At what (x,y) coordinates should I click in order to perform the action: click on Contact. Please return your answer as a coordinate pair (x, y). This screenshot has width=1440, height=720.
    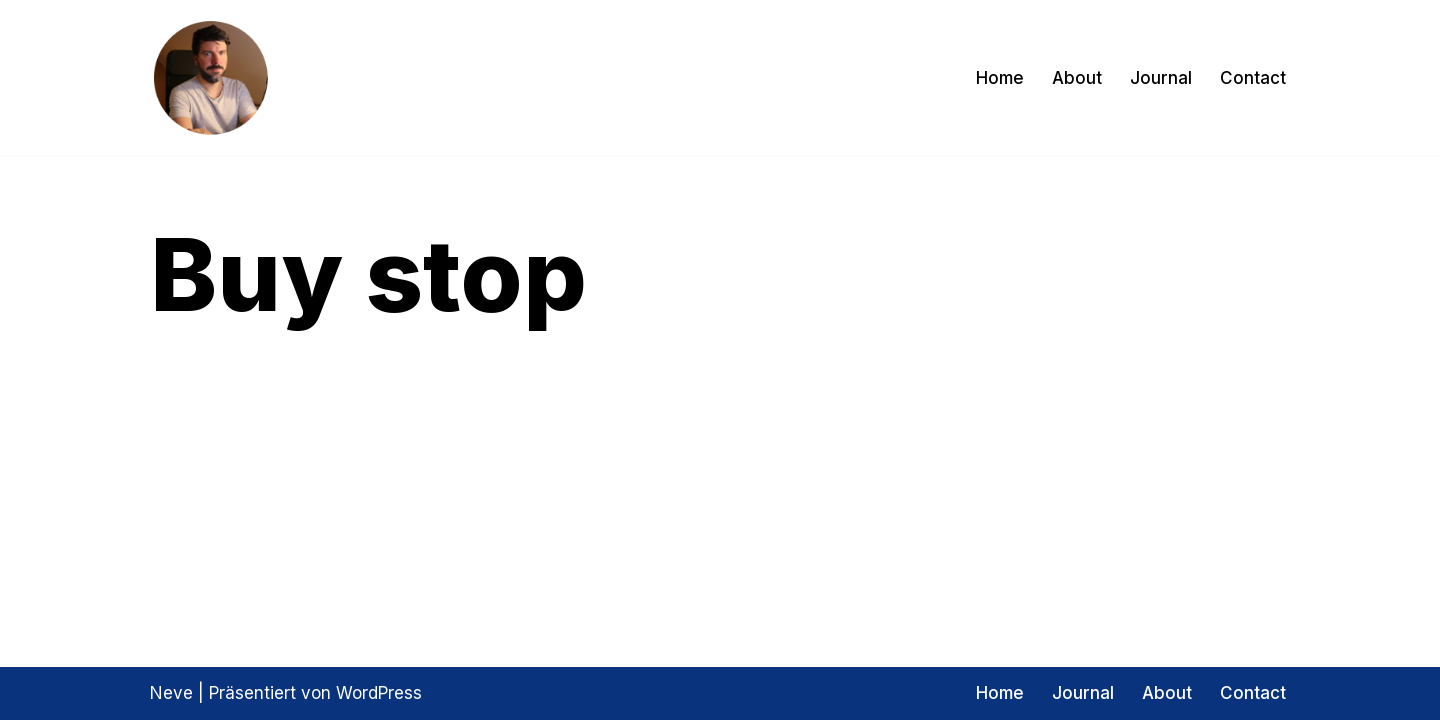
    Looking at the image, I should click on (1253, 78).